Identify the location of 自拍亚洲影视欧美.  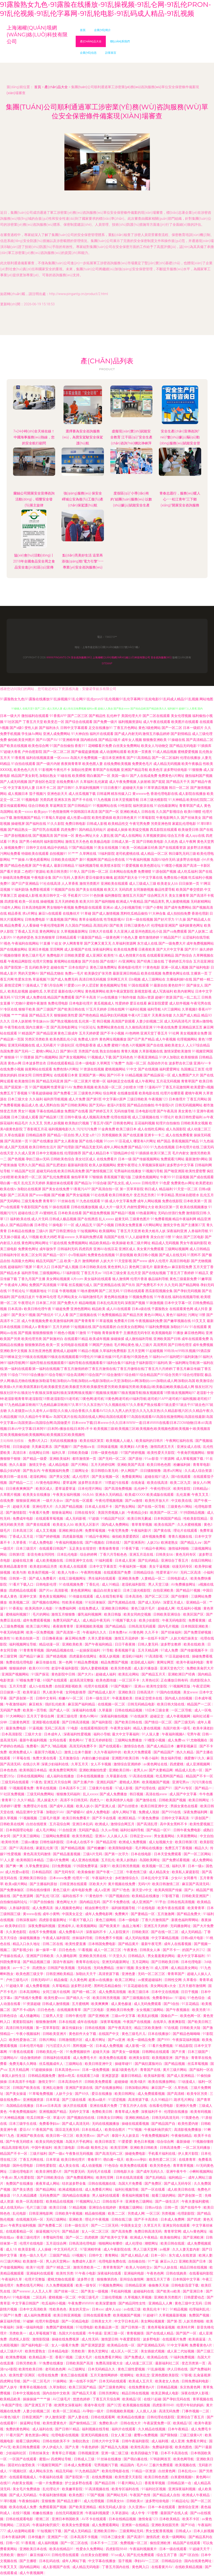
(69, 1686).